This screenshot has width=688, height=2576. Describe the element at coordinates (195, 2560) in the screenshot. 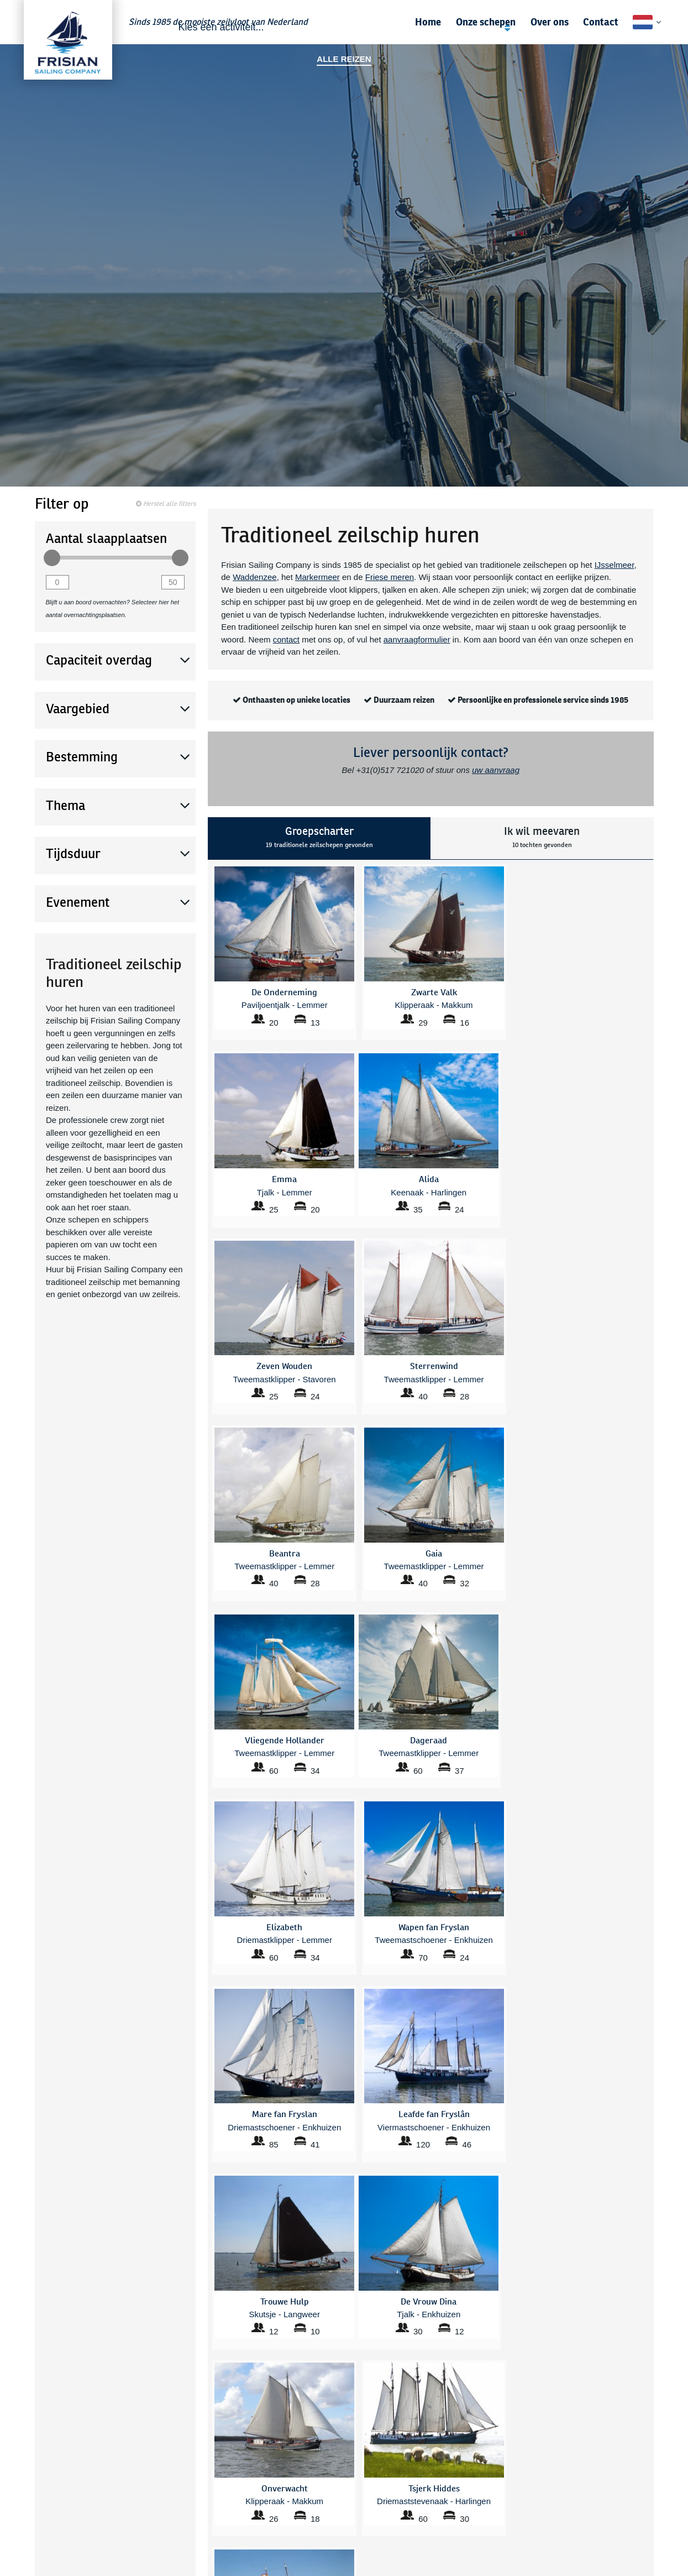

I see `Emma` at that location.